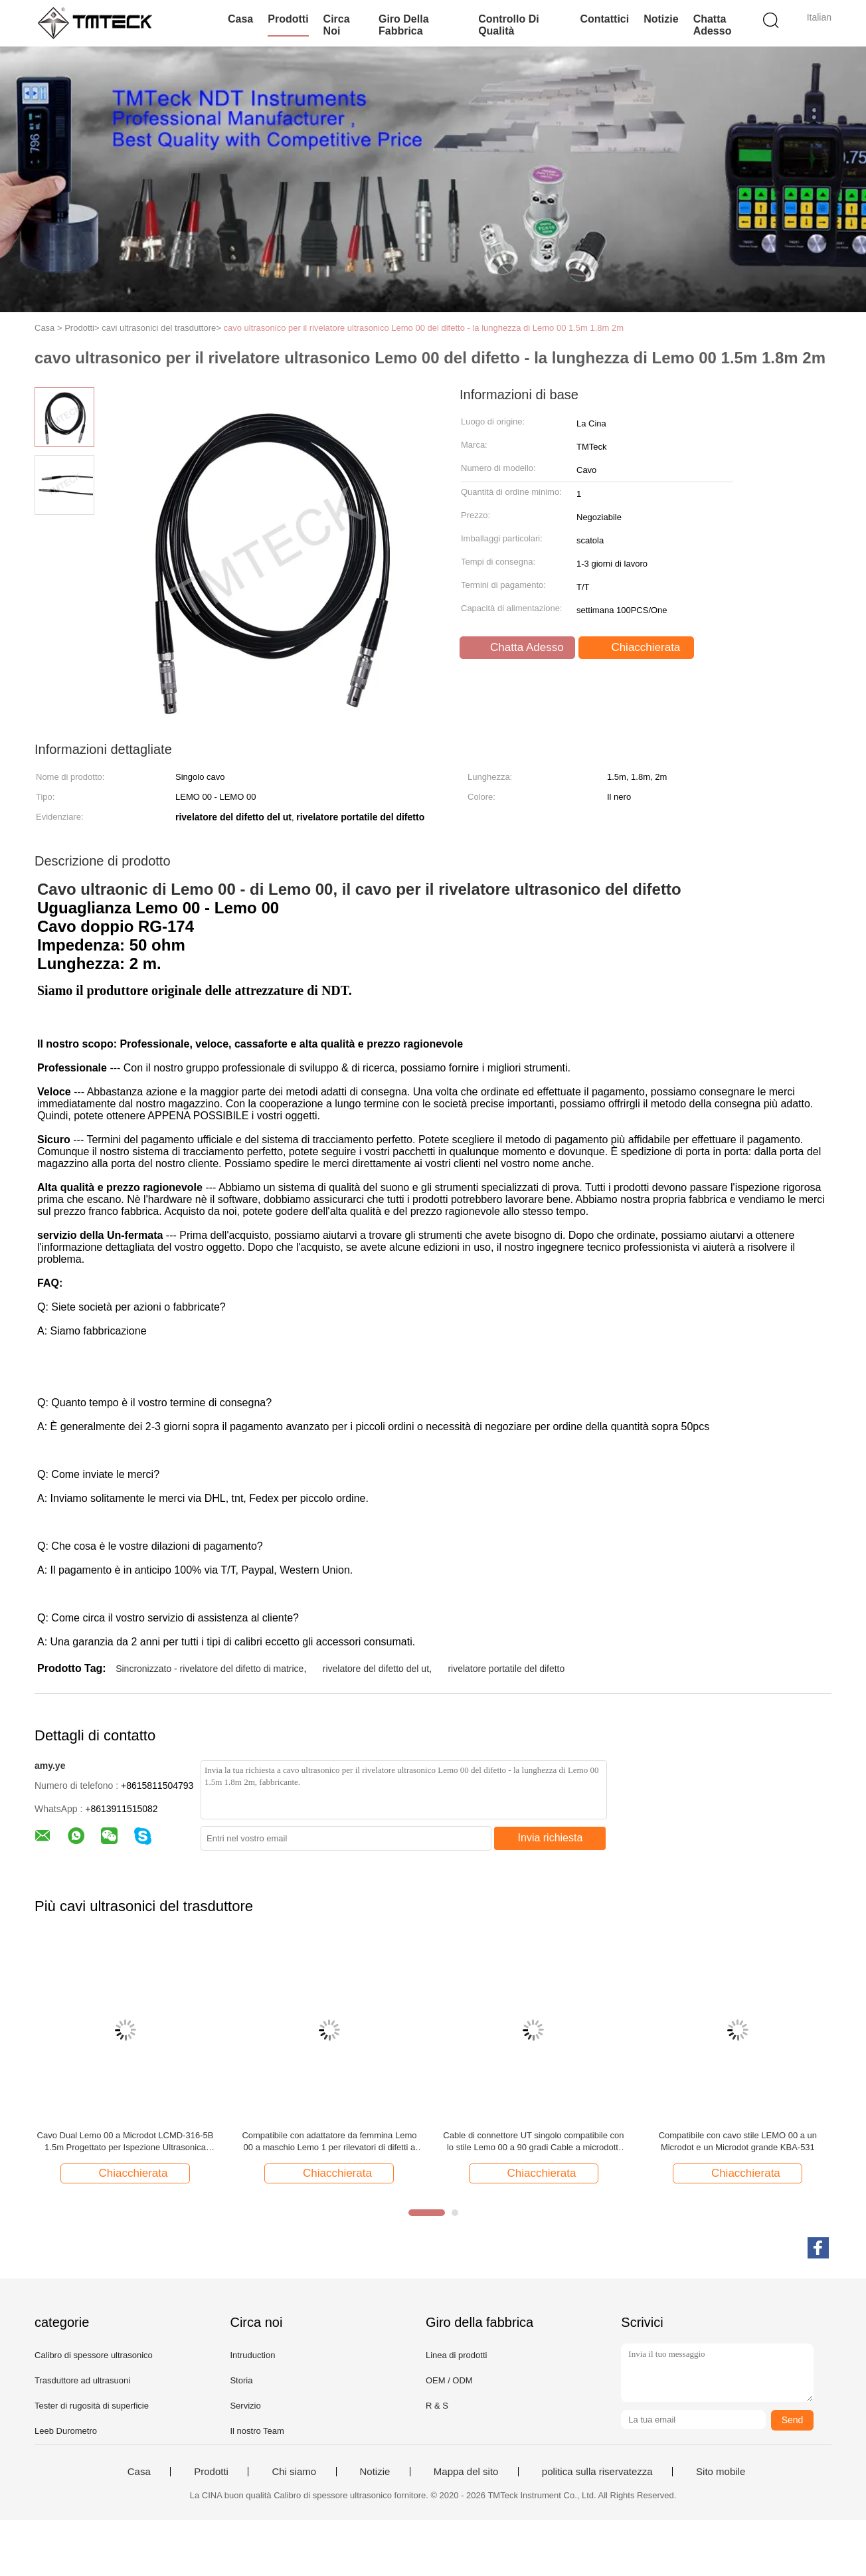 The image size is (866, 2576). Describe the element at coordinates (209, 1668) in the screenshot. I see `Sincronizzato - rivelatore del difetto di matrice` at that location.